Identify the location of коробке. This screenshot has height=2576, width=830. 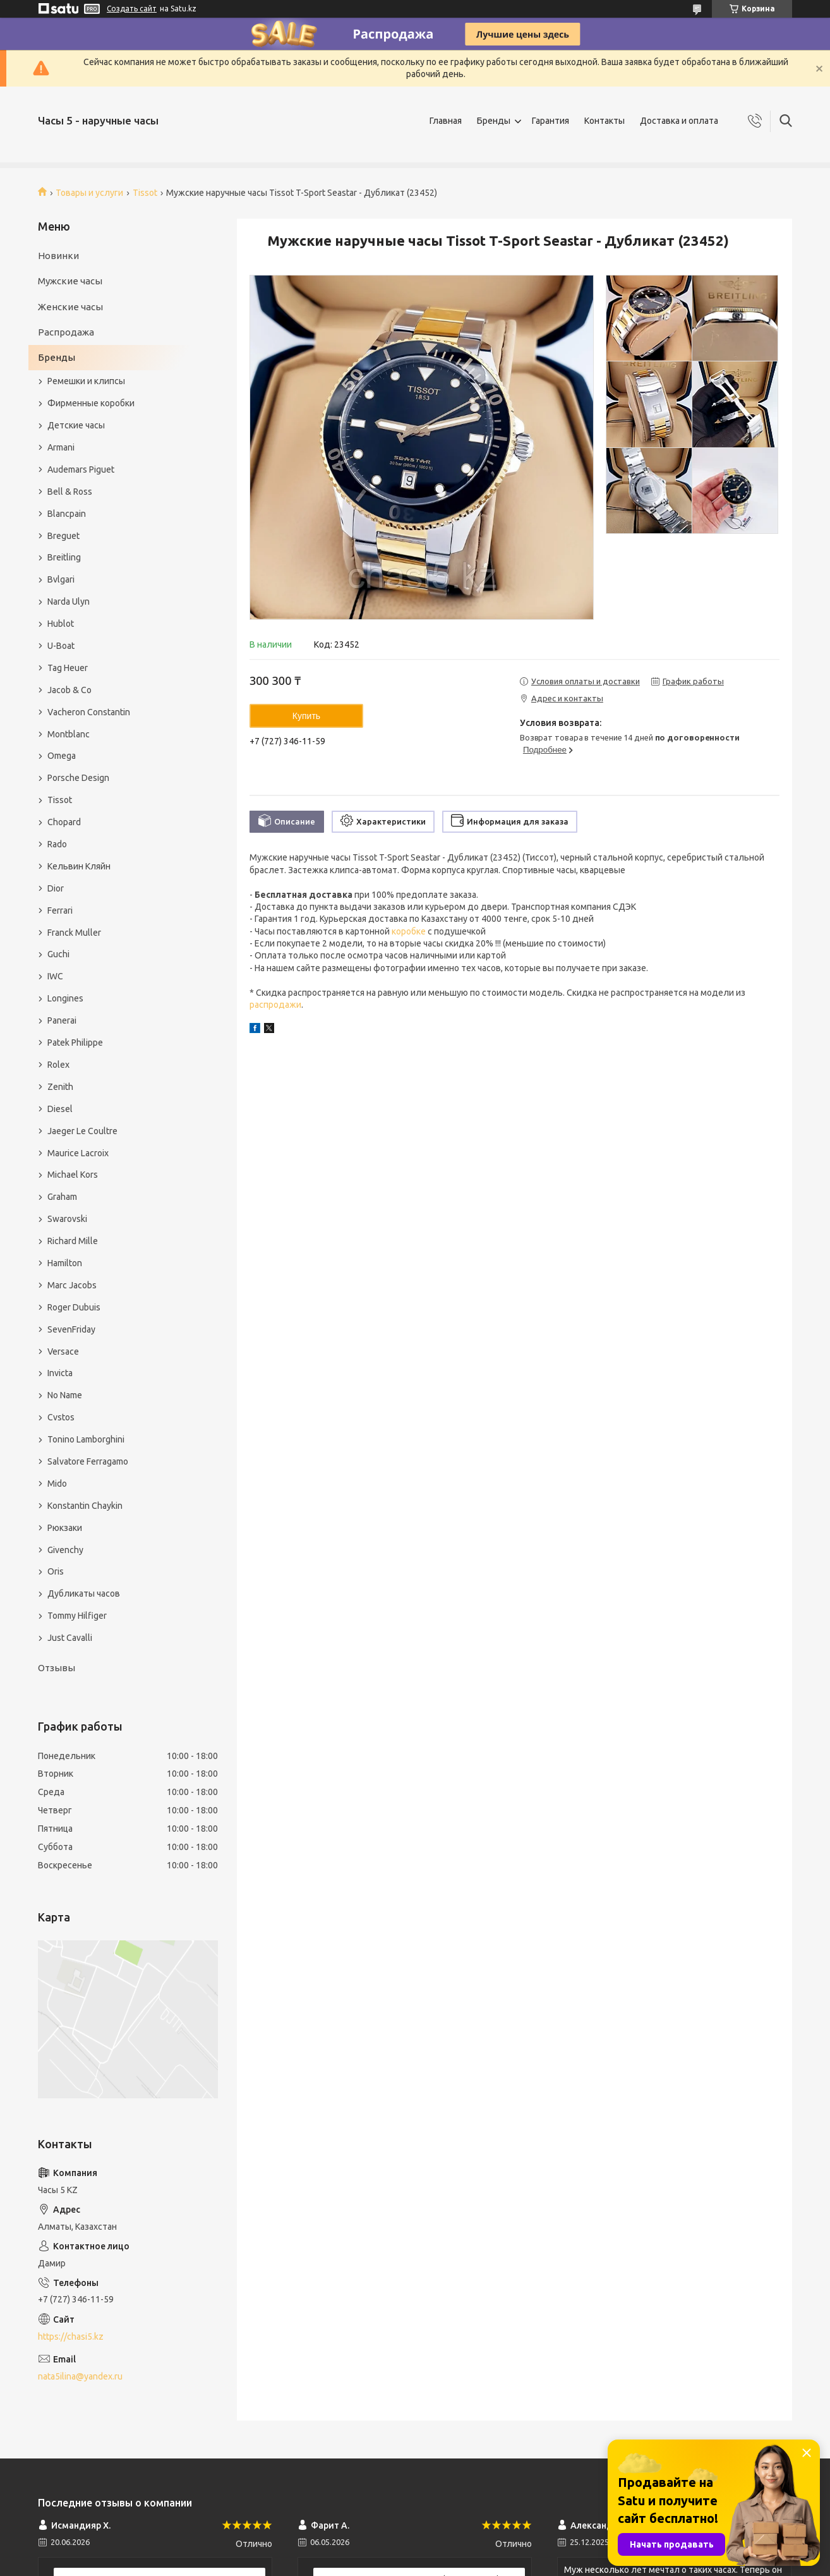
(409, 931).